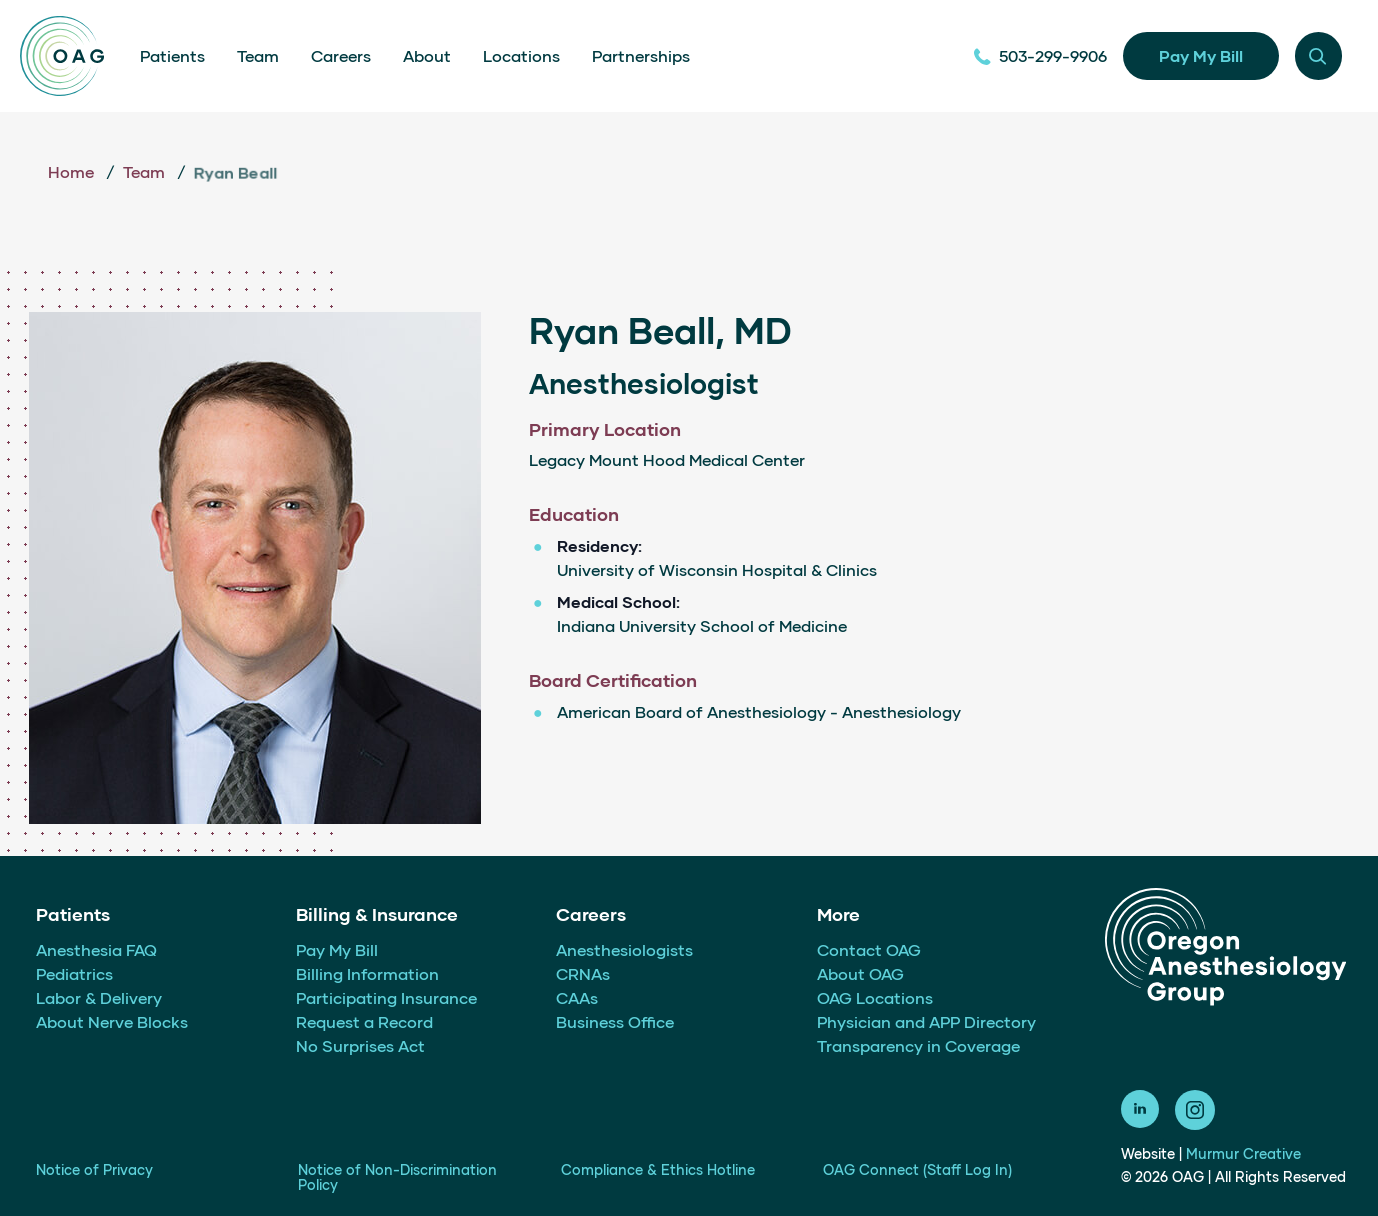 The image size is (1378, 1216). Describe the element at coordinates (875, 997) in the screenshot. I see `OAG Locations [menuitem]` at that location.